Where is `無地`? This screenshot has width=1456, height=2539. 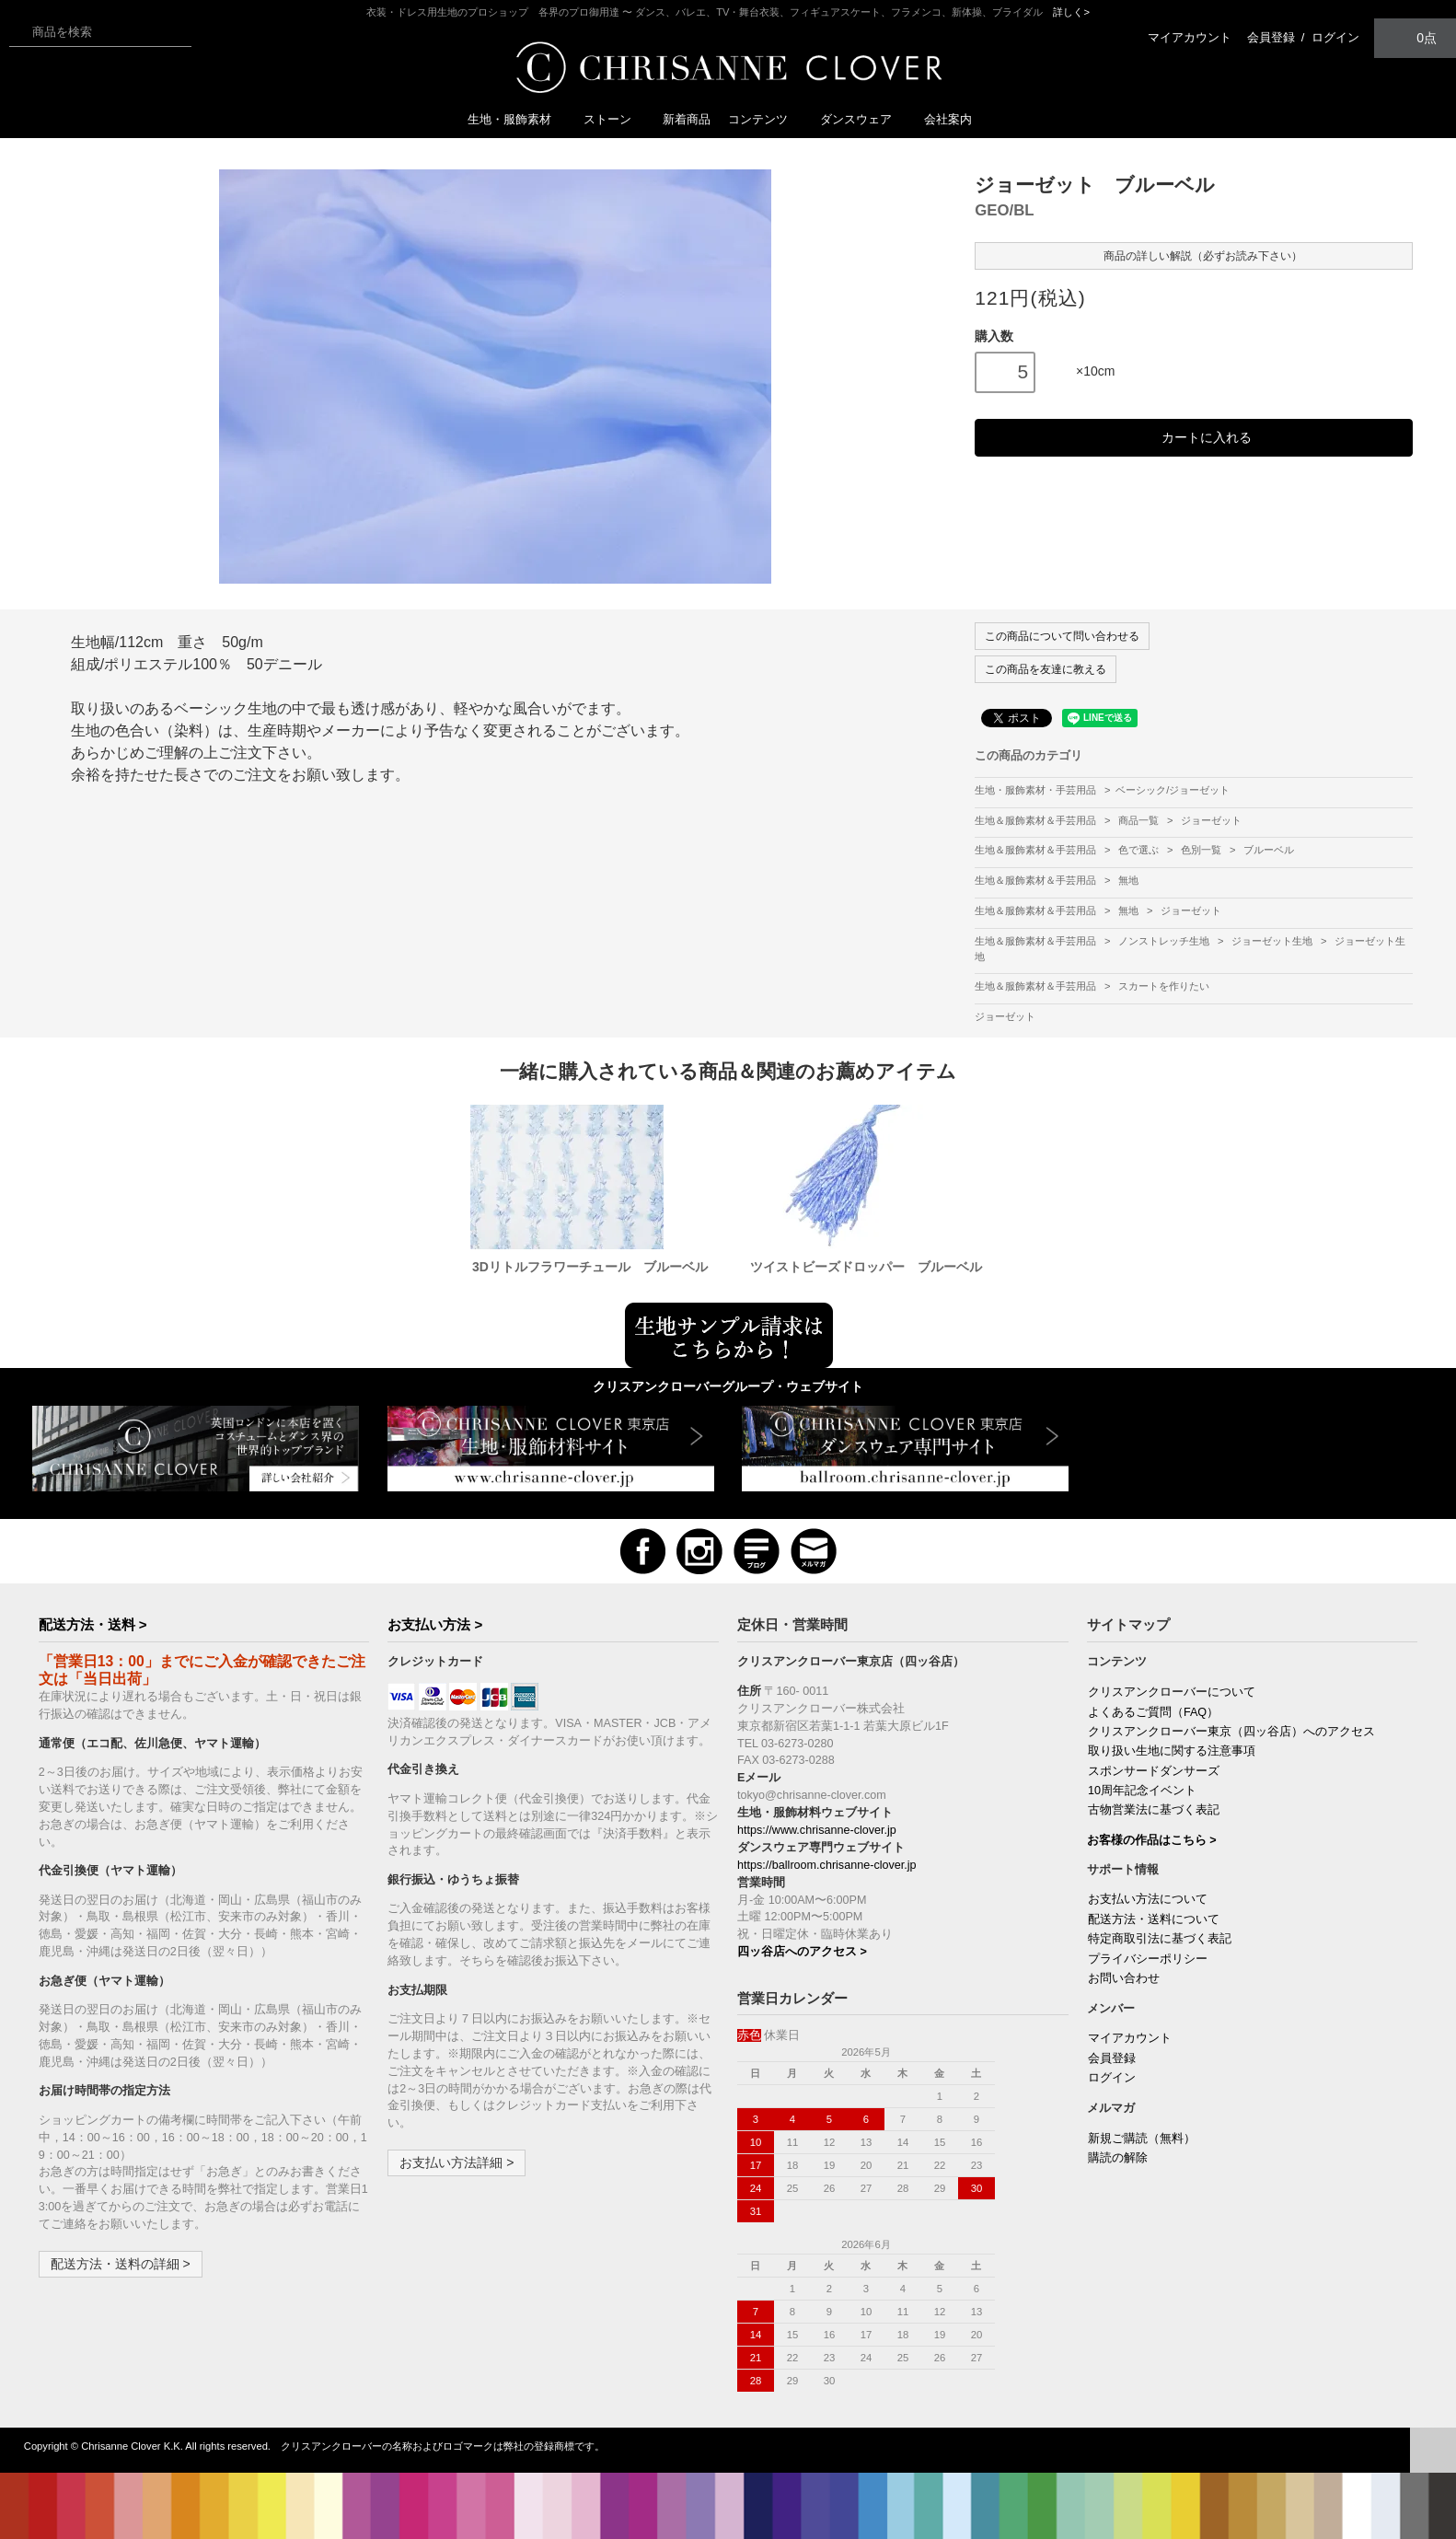
無地 is located at coordinates (1128, 880).